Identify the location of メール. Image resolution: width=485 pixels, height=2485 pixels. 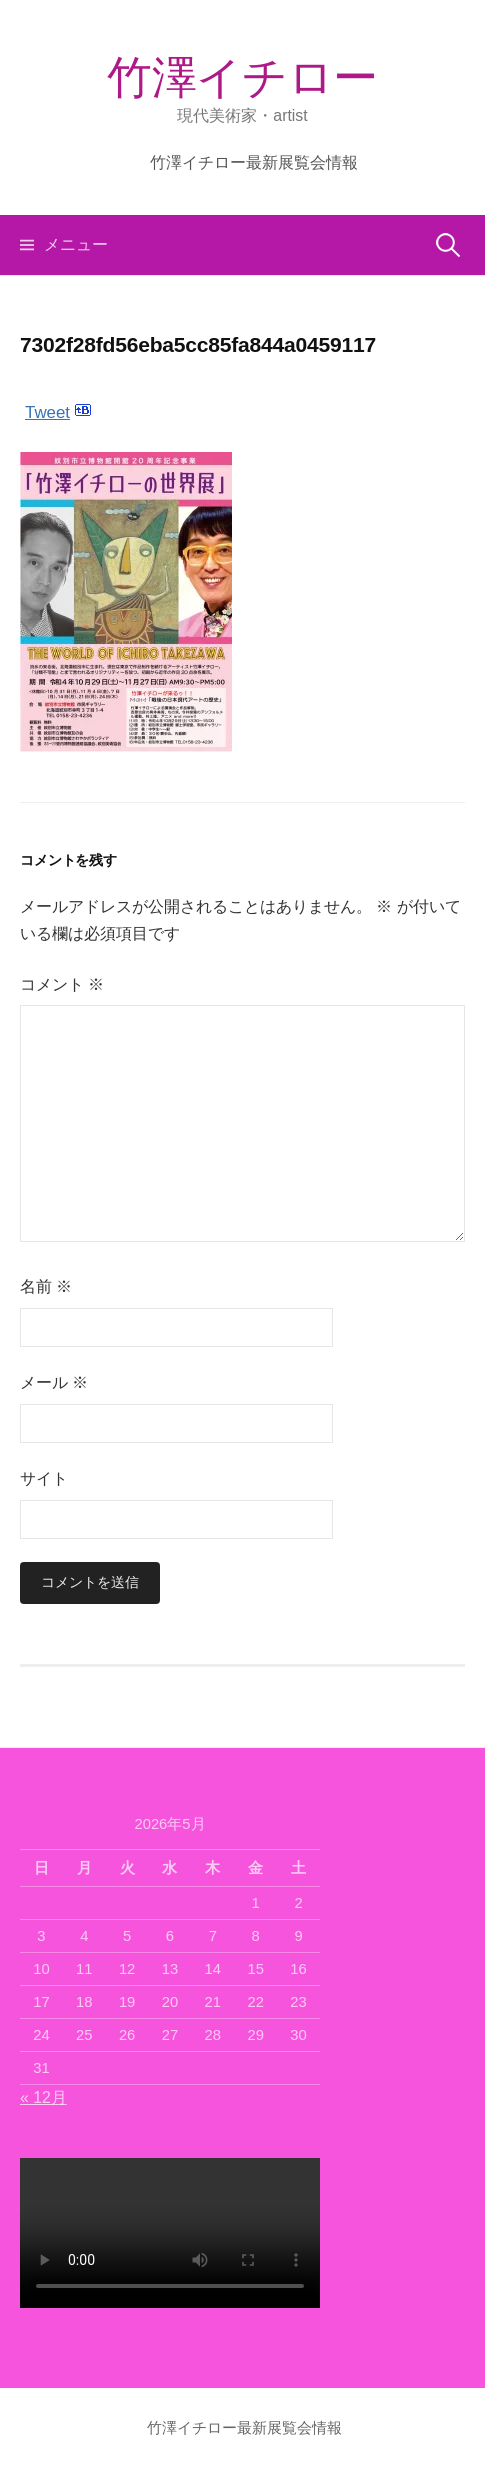
(54, 1382).